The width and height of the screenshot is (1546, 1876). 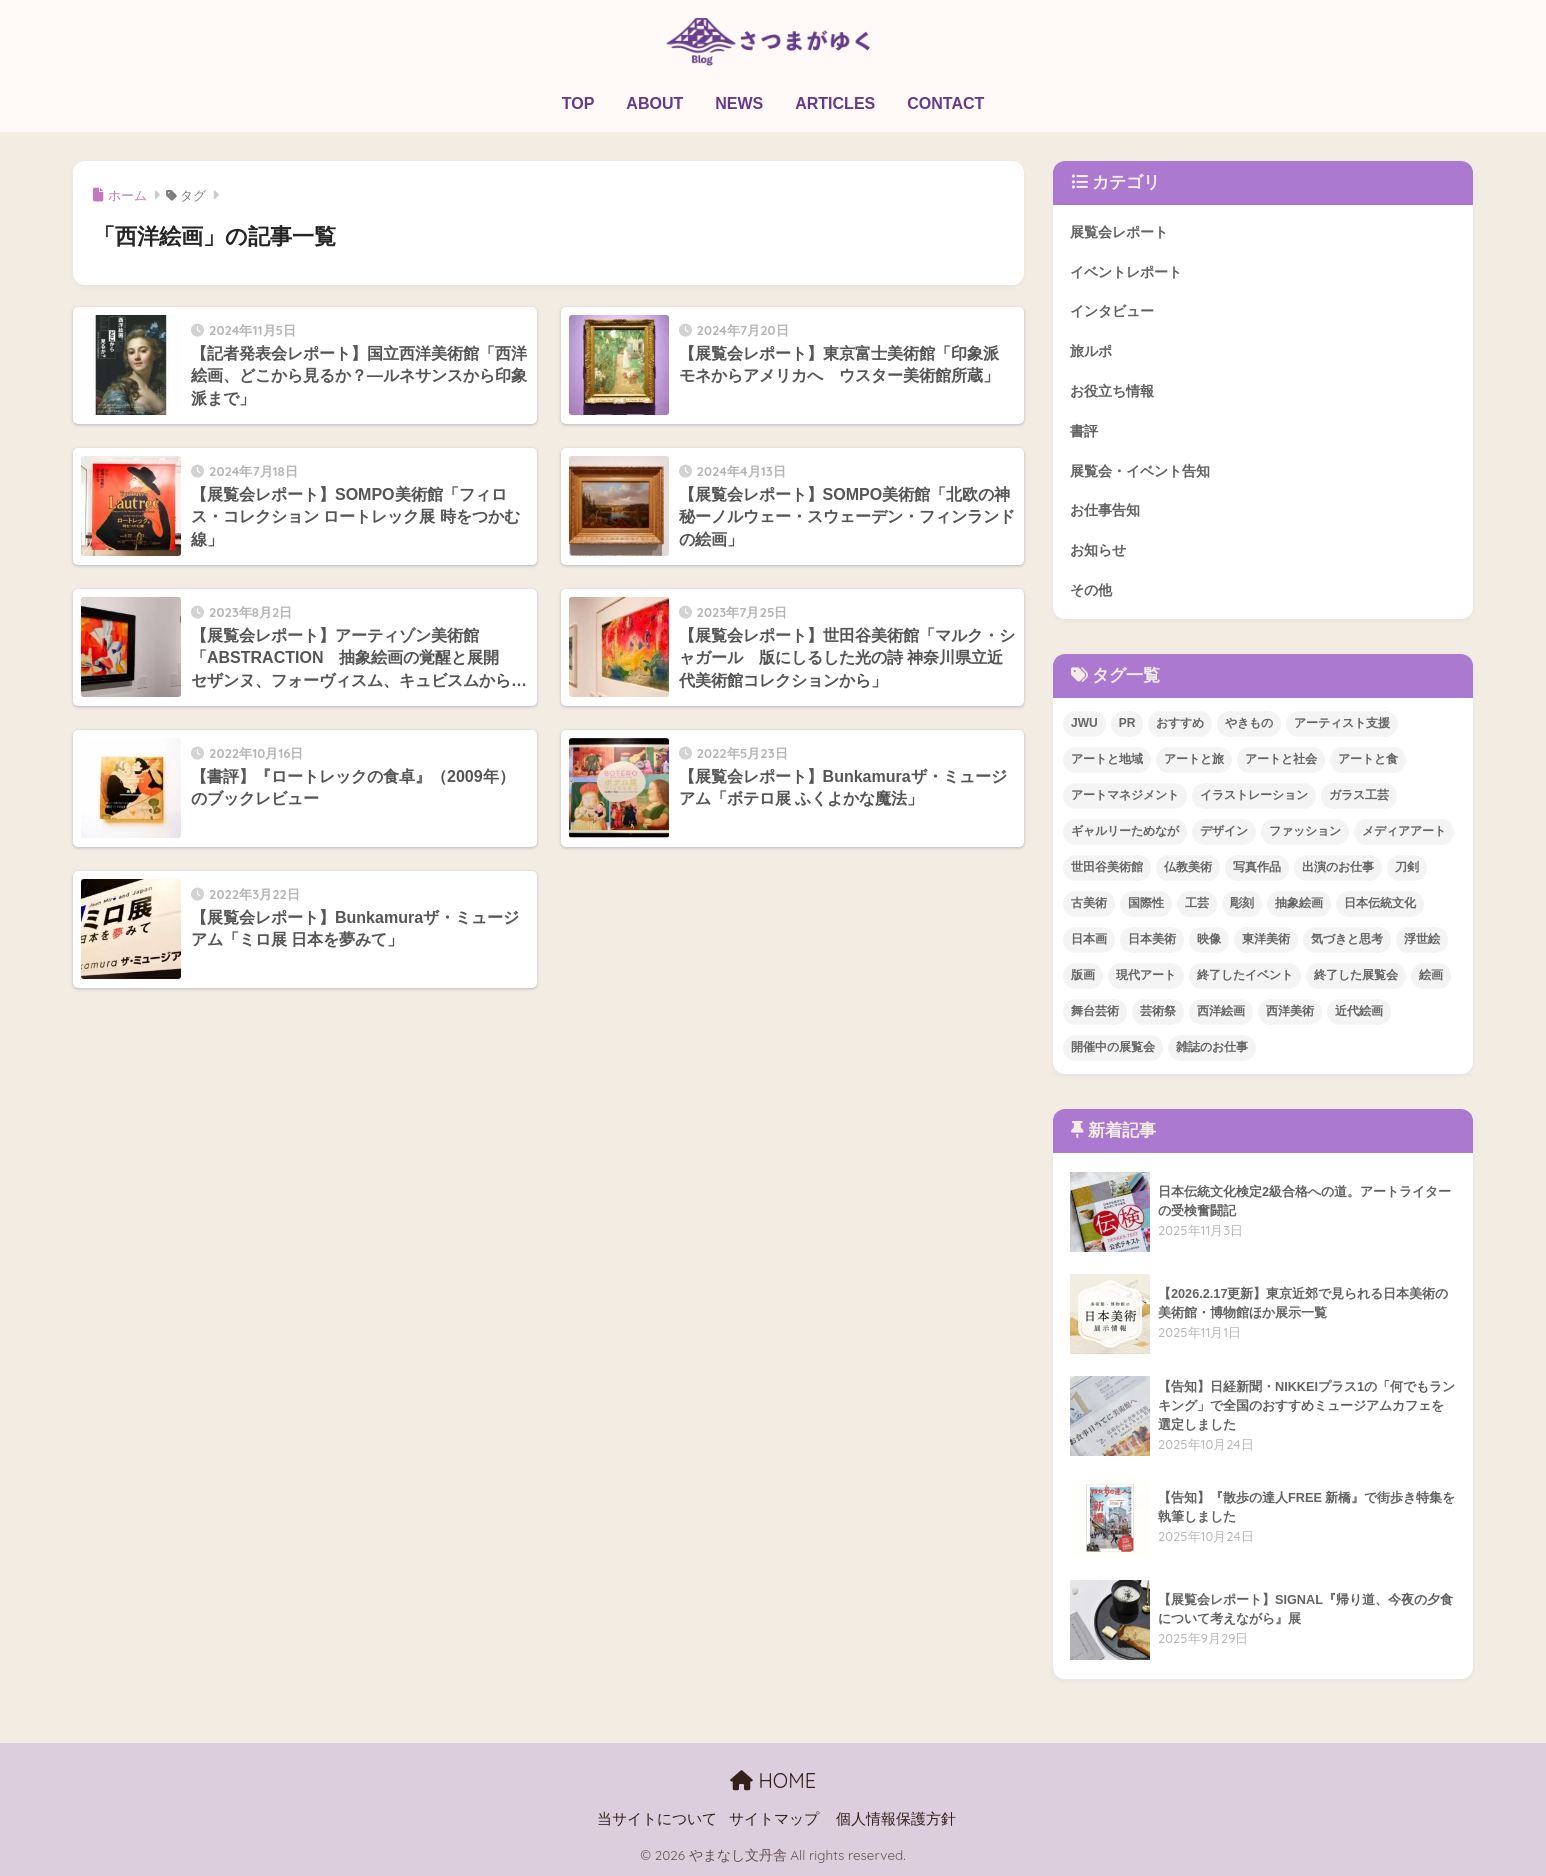 What do you see at coordinates (774, 1819) in the screenshot?
I see `サイトマップ` at bounding box center [774, 1819].